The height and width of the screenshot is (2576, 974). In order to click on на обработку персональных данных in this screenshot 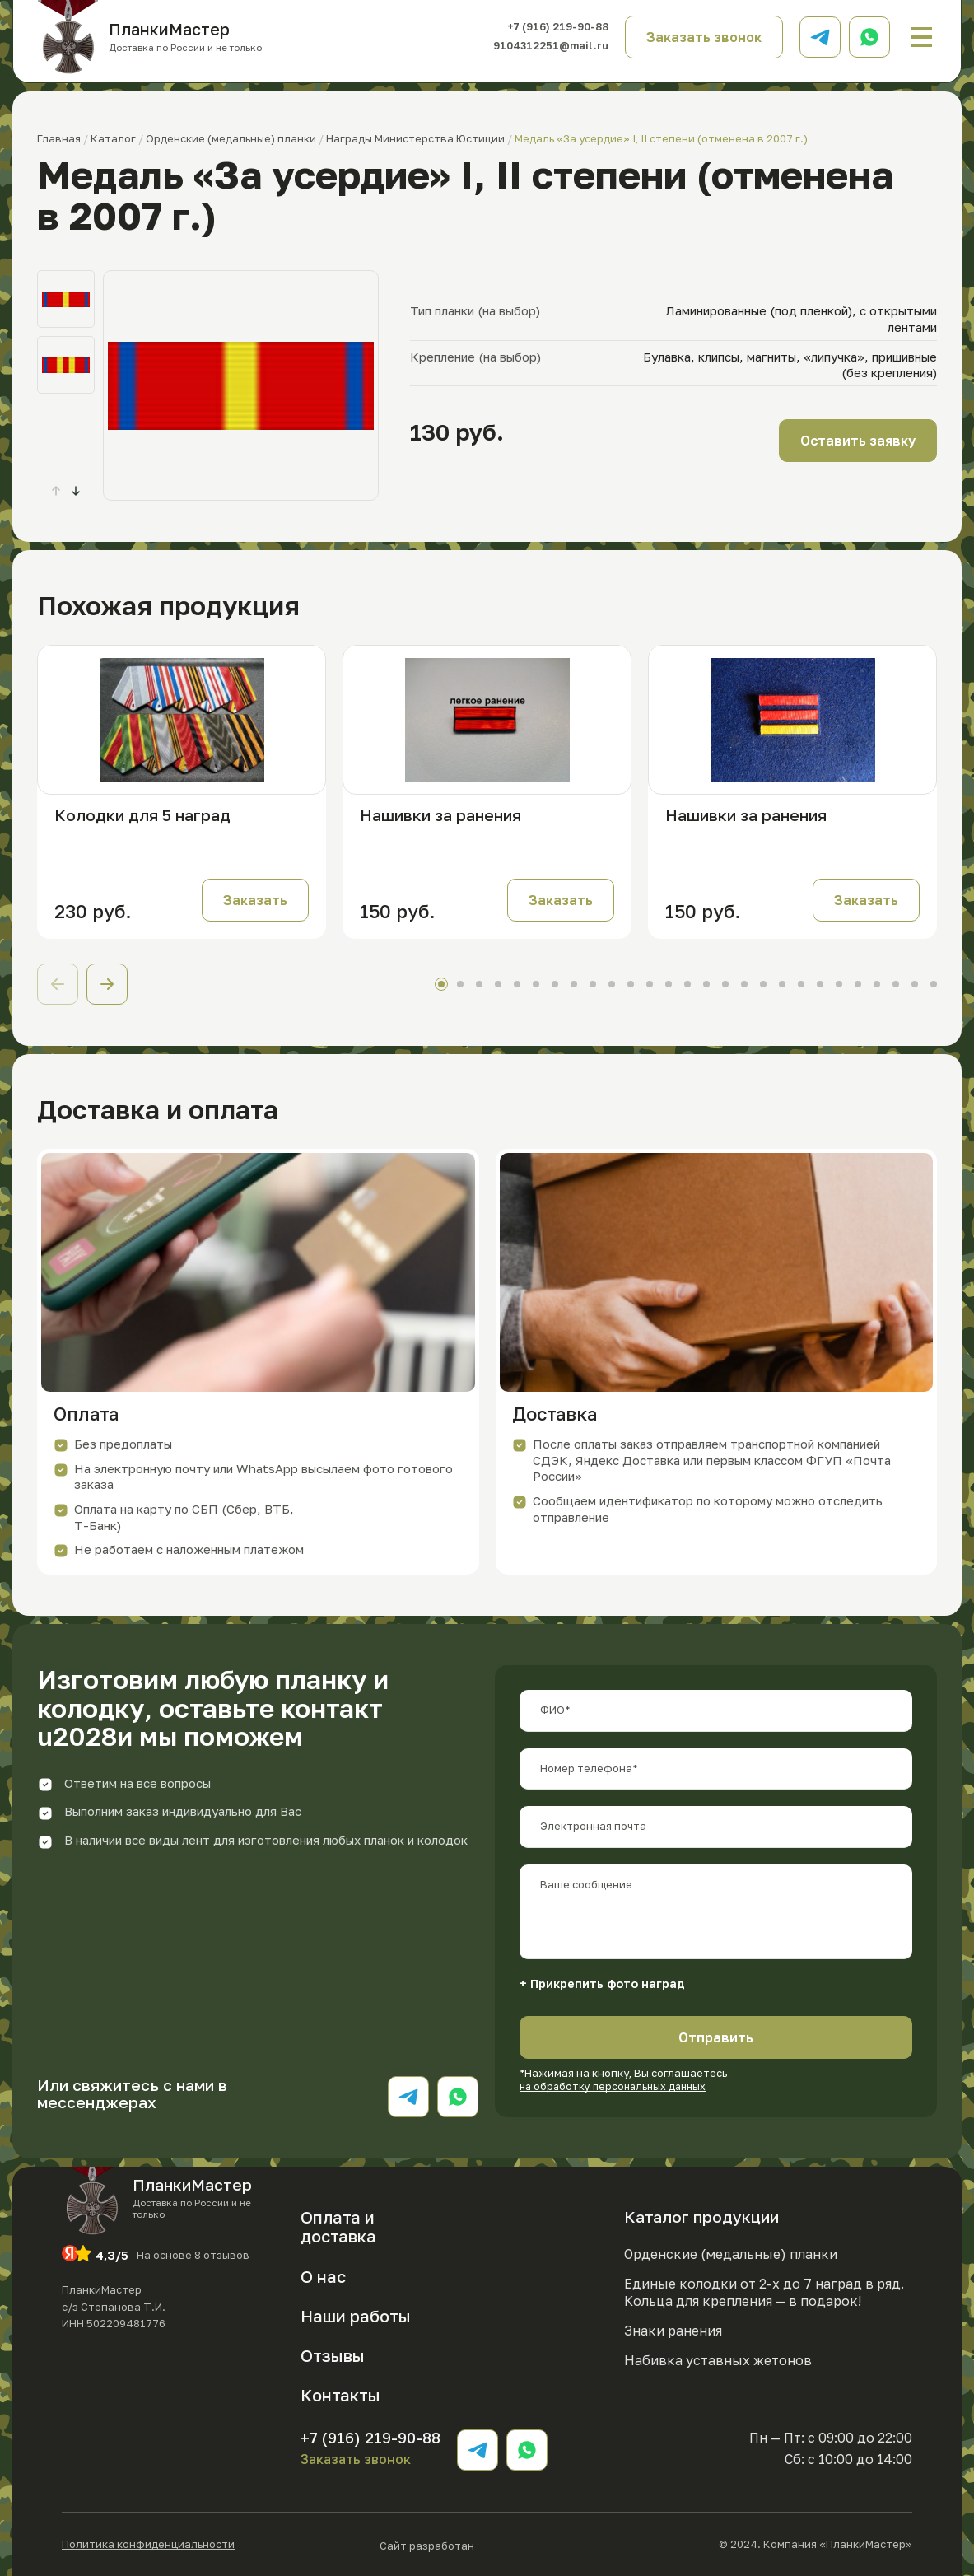, I will do `click(617, 2086)`.